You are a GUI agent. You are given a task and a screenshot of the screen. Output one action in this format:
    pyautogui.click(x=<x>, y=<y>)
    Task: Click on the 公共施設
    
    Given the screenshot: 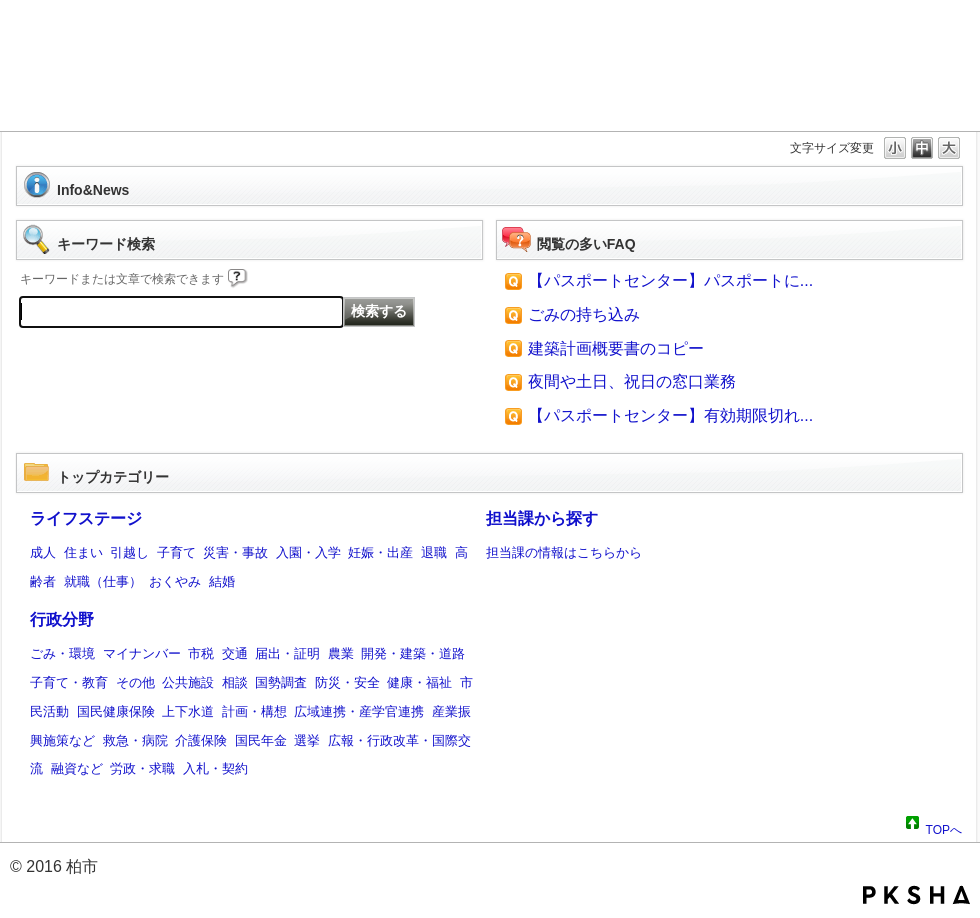 What is the action you would take?
    pyautogui.click(x=188, y=682)
    